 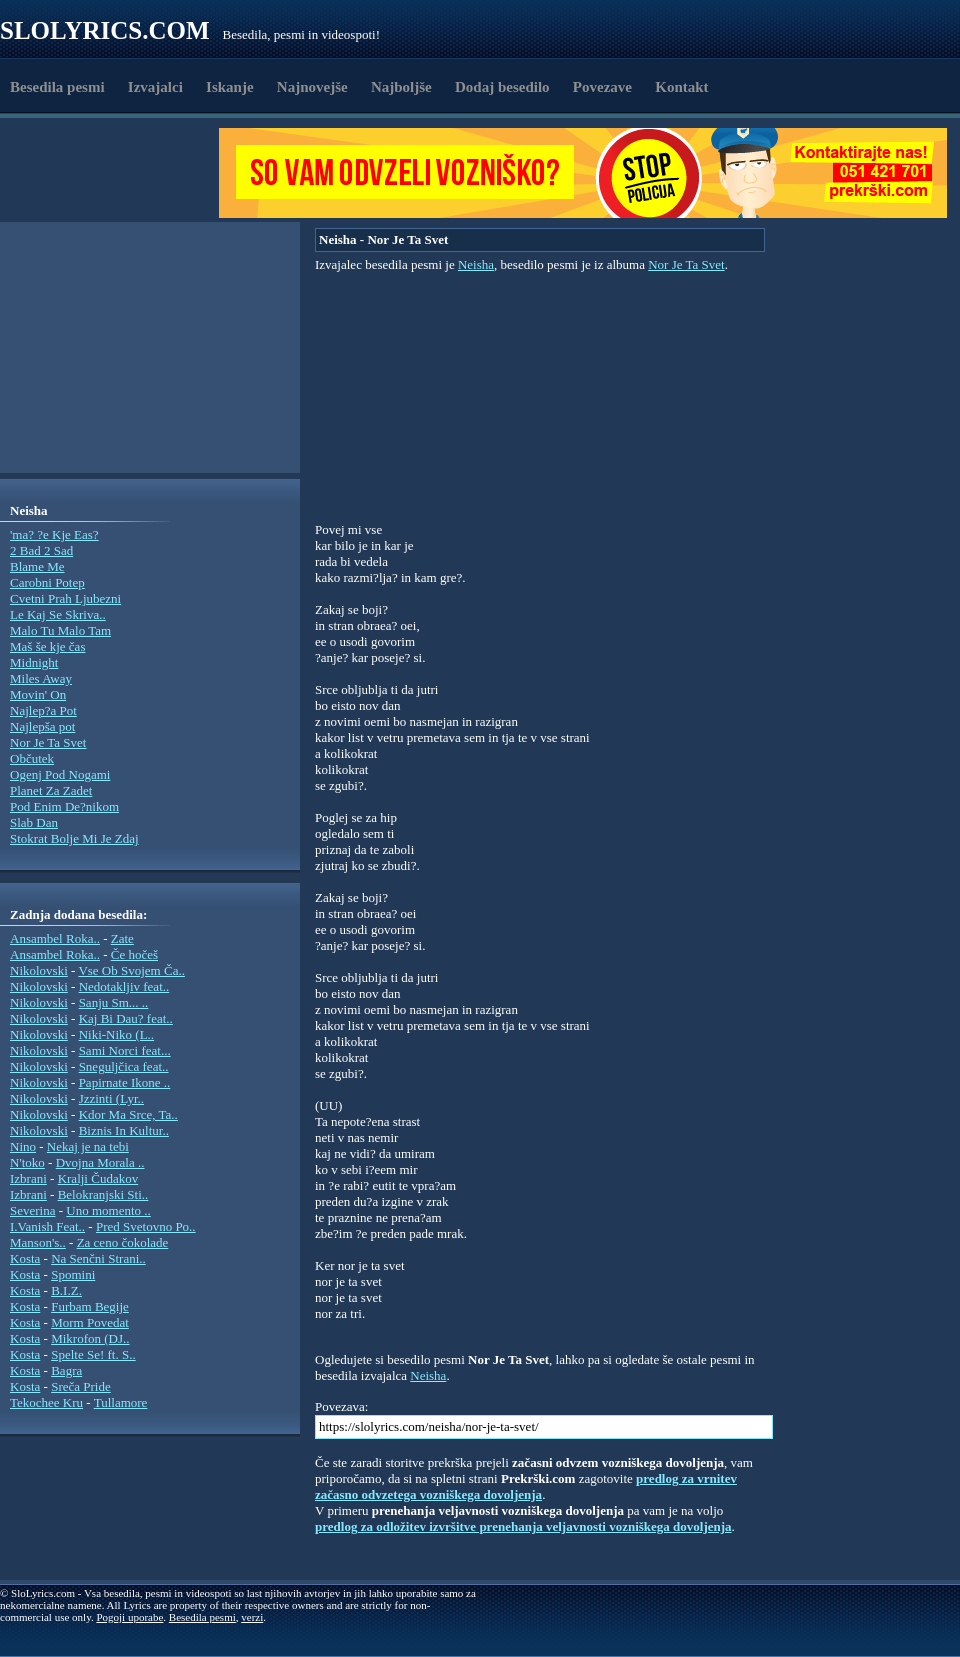 What do you see at coordinates (25, 1258) in the screenshot?
I see `Kosta` at bounding box center [25, 1258].